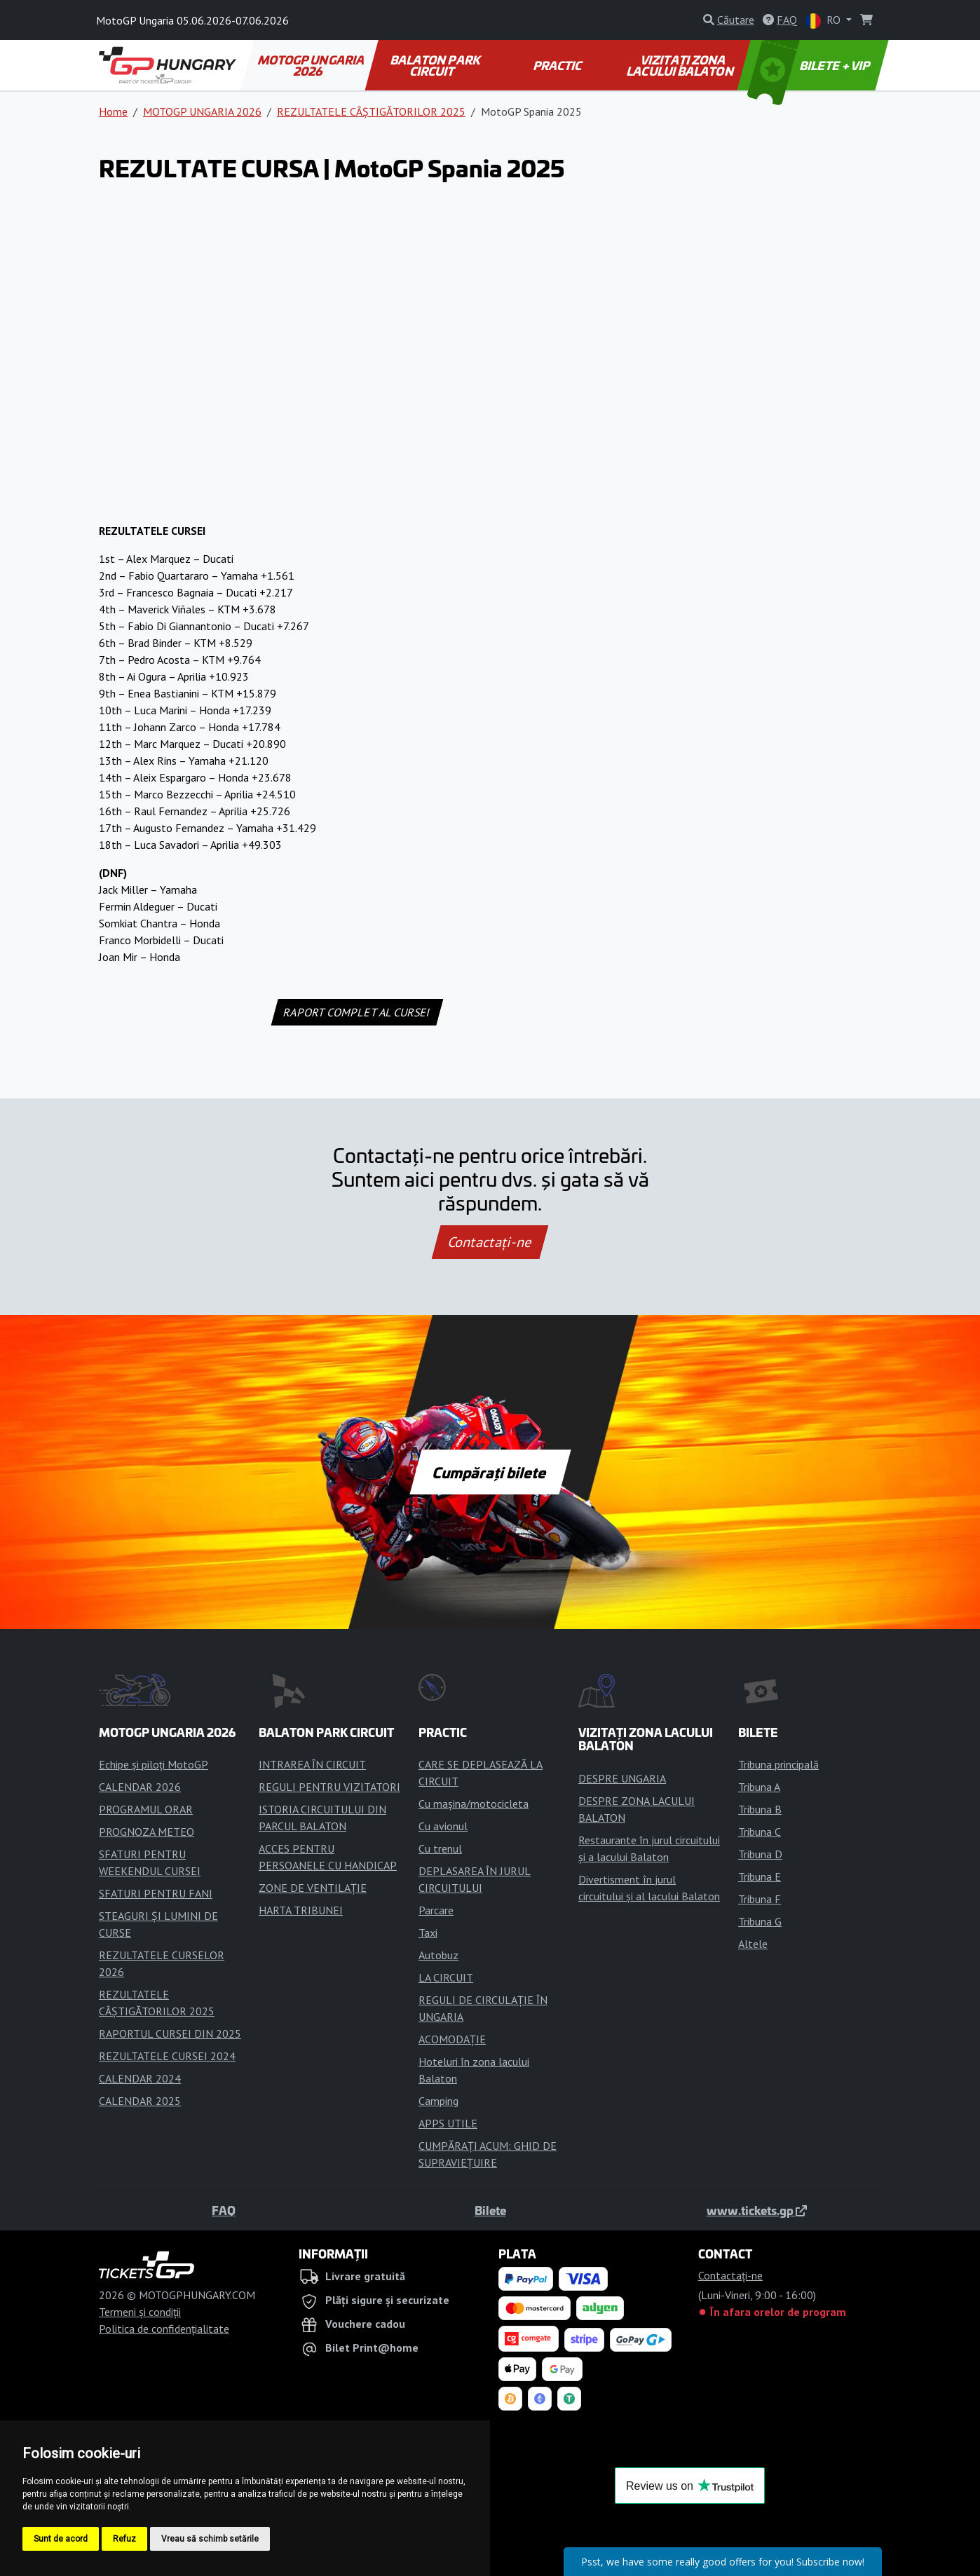  What do you see at coordinates (447, 2123) in the screenshot?
I see `APPS UTILE` at bounding box center [447, 2123].